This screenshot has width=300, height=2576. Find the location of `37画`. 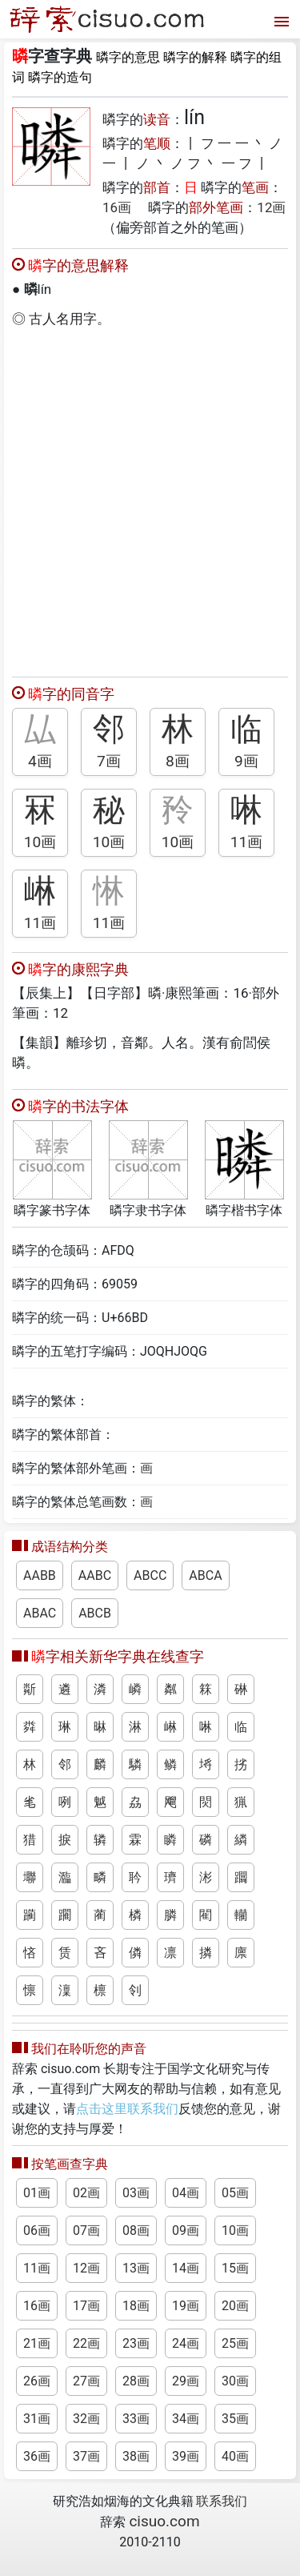

37画 is located at coordinates (86, 2456).